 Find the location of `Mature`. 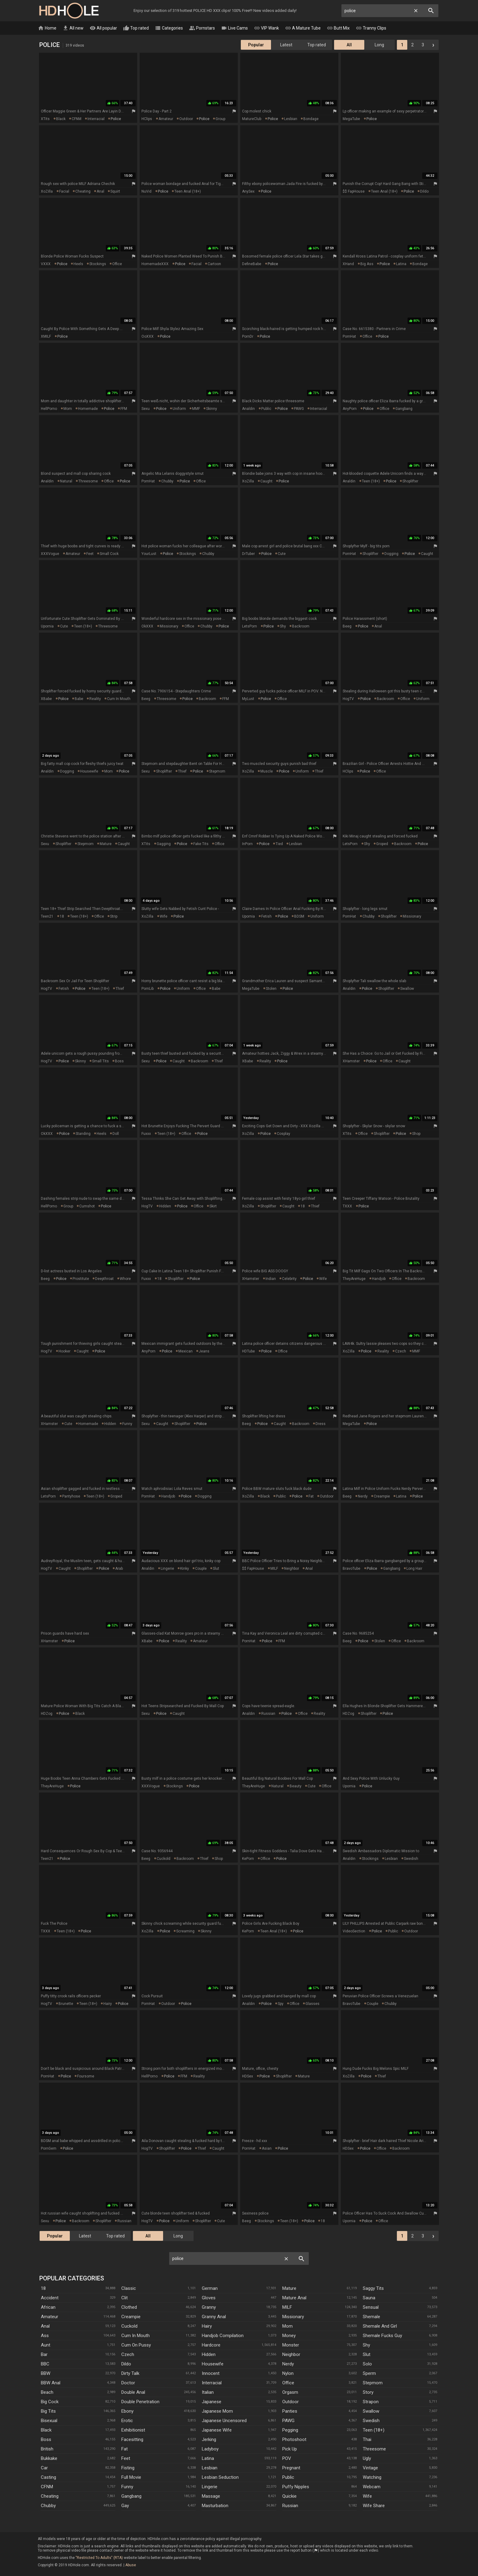

Mature is located at coordinates (289, 2288).